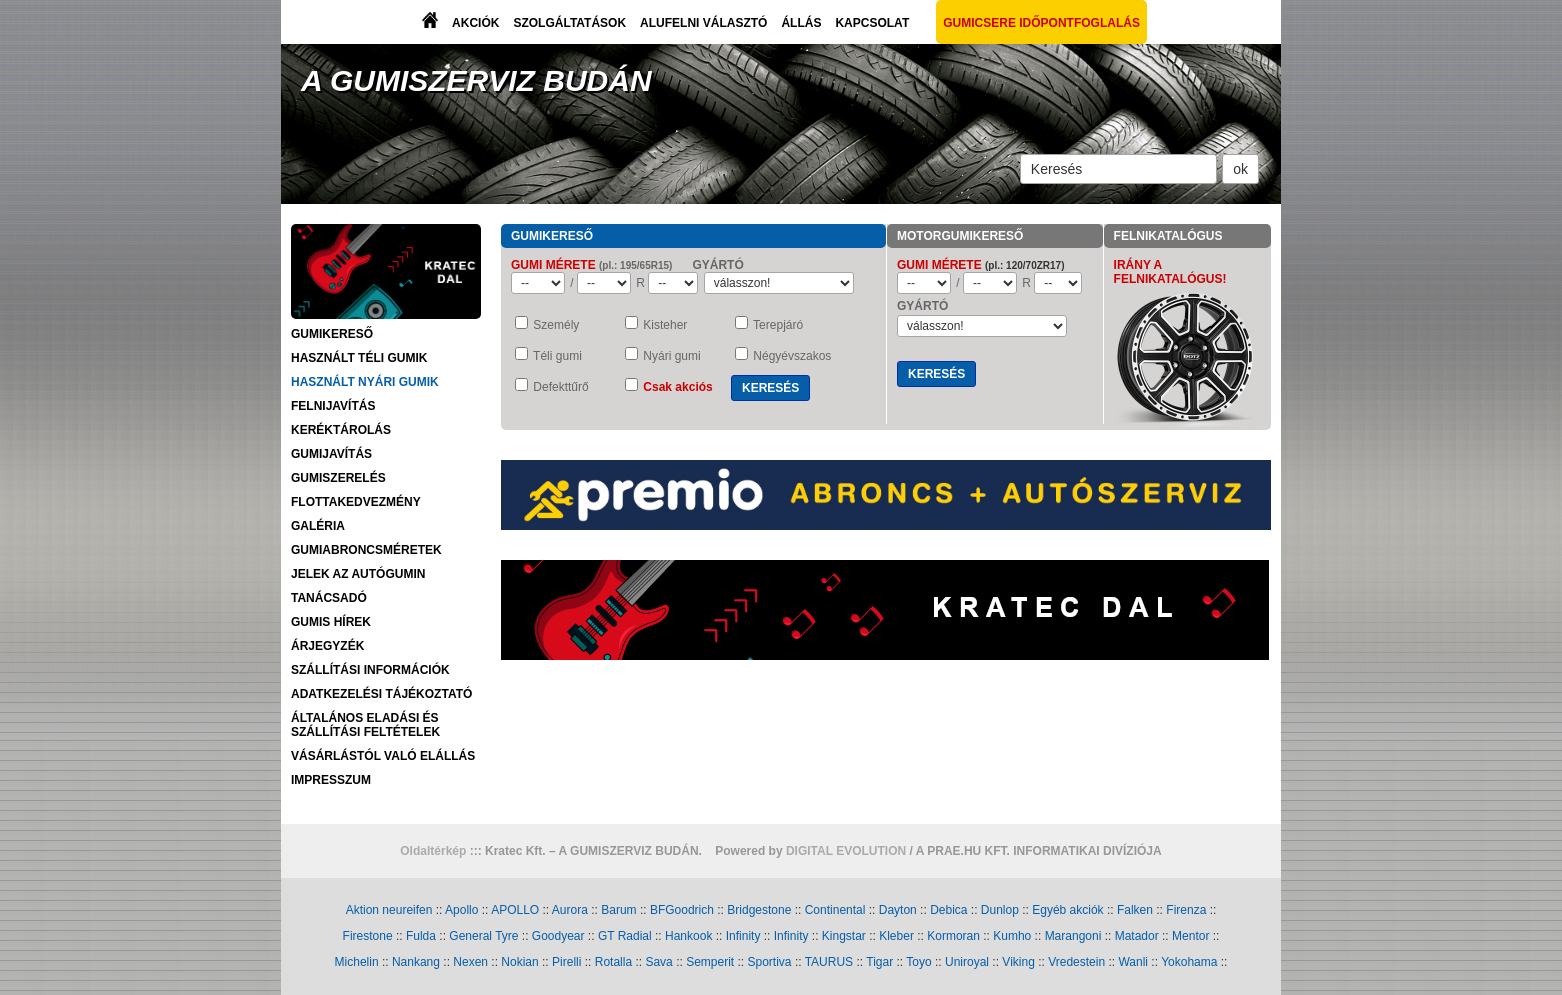 The width and height of the screenshot is (1562, 995). What do you see at coordinates (682, 910) in the screenshot?
I see `BFGoodrich` at bounding box center [682, 910].